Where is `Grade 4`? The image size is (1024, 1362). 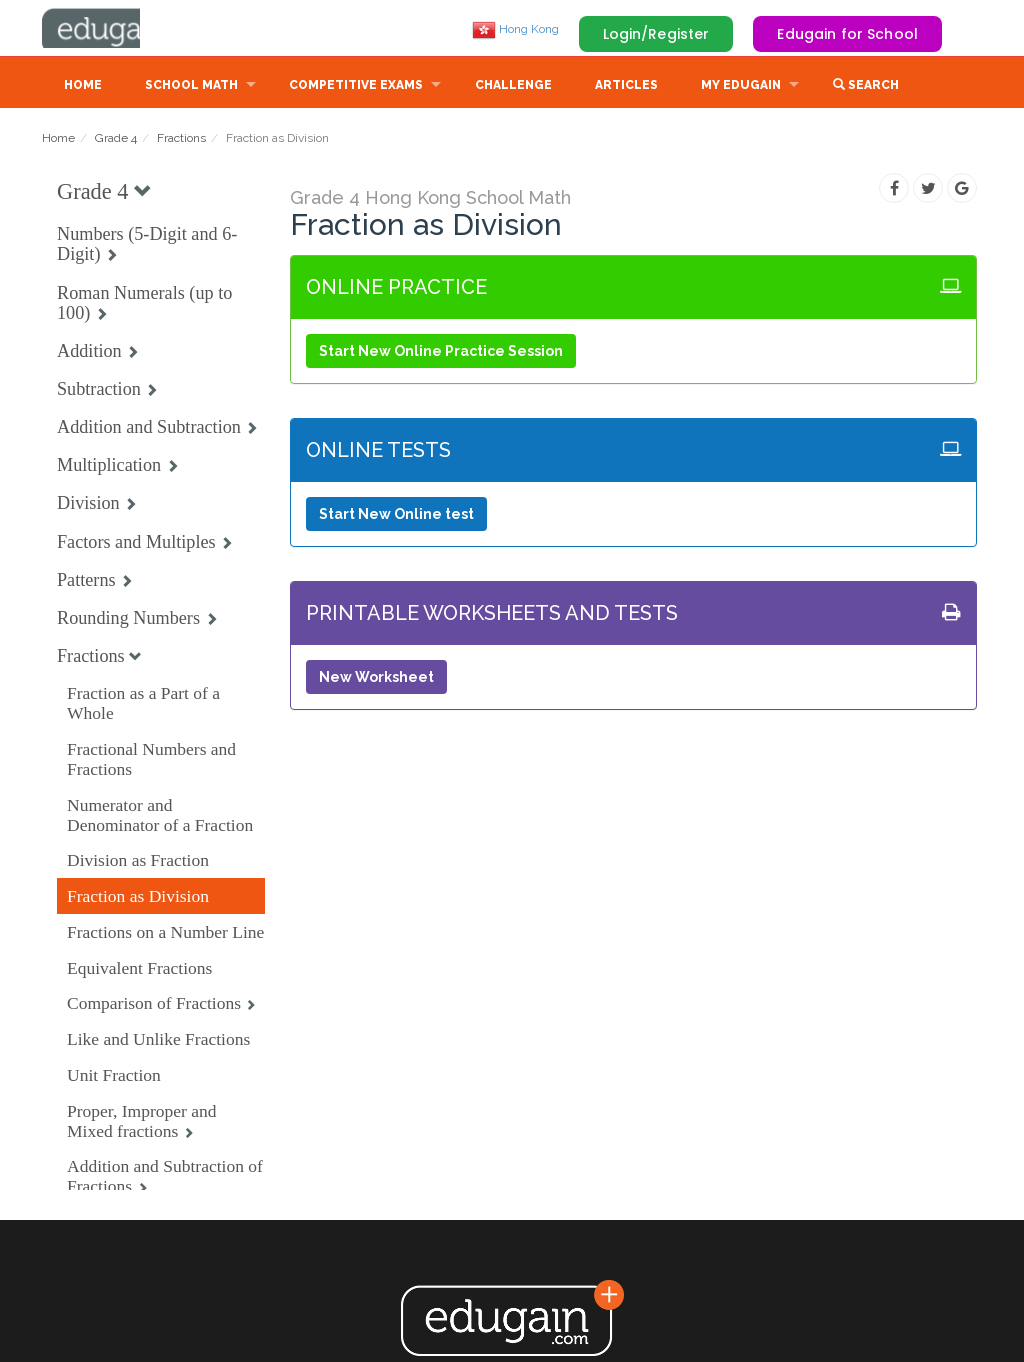 Grade 4 is located at coordinates (116, 140).